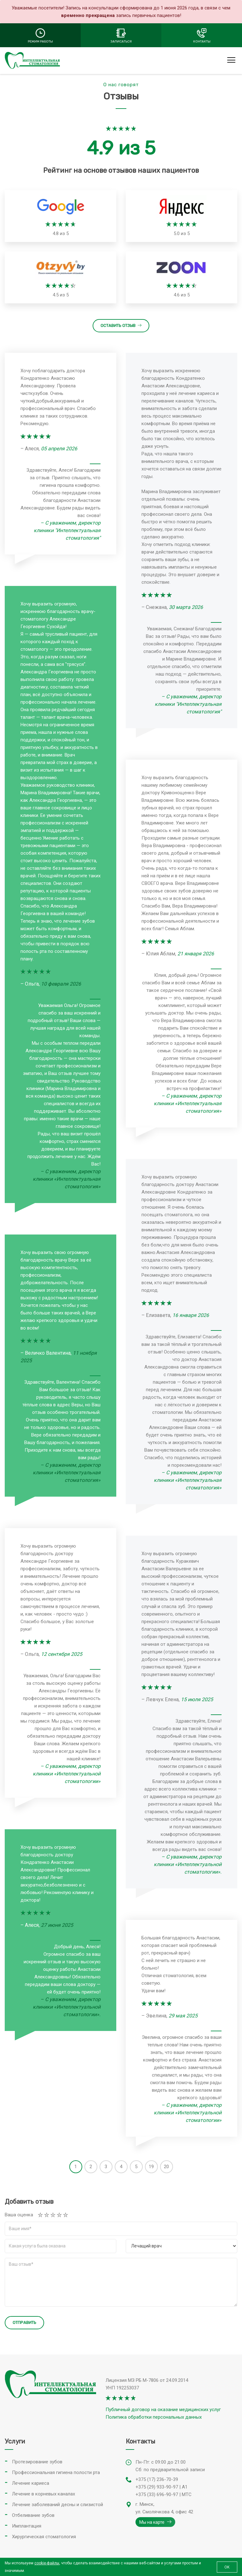 The image size is (242, 2576). I want to click on 19, so click(151, 2166).